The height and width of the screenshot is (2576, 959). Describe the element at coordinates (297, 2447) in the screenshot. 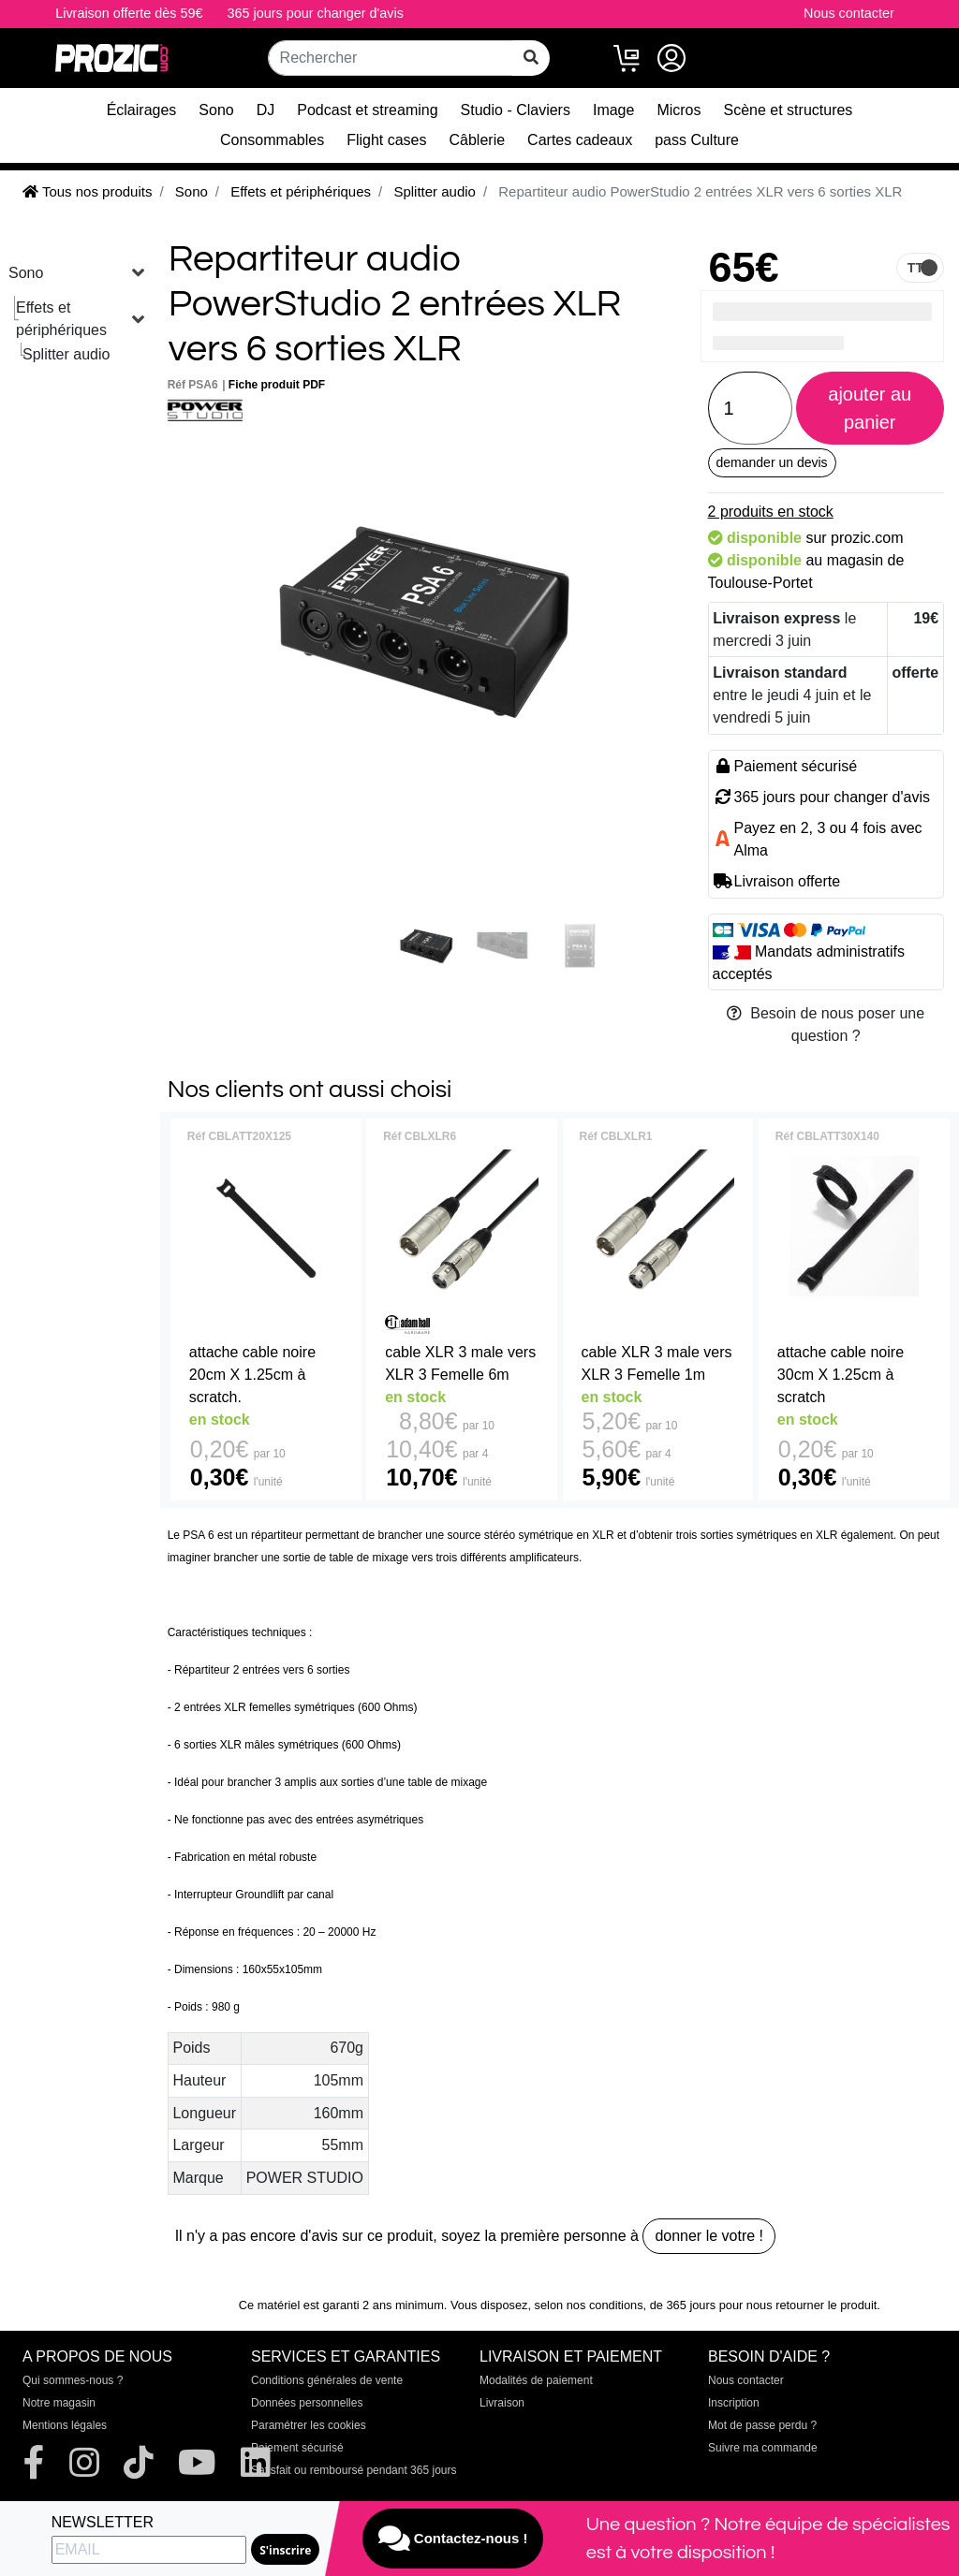

I see `Paiement sécurisé` at that location.